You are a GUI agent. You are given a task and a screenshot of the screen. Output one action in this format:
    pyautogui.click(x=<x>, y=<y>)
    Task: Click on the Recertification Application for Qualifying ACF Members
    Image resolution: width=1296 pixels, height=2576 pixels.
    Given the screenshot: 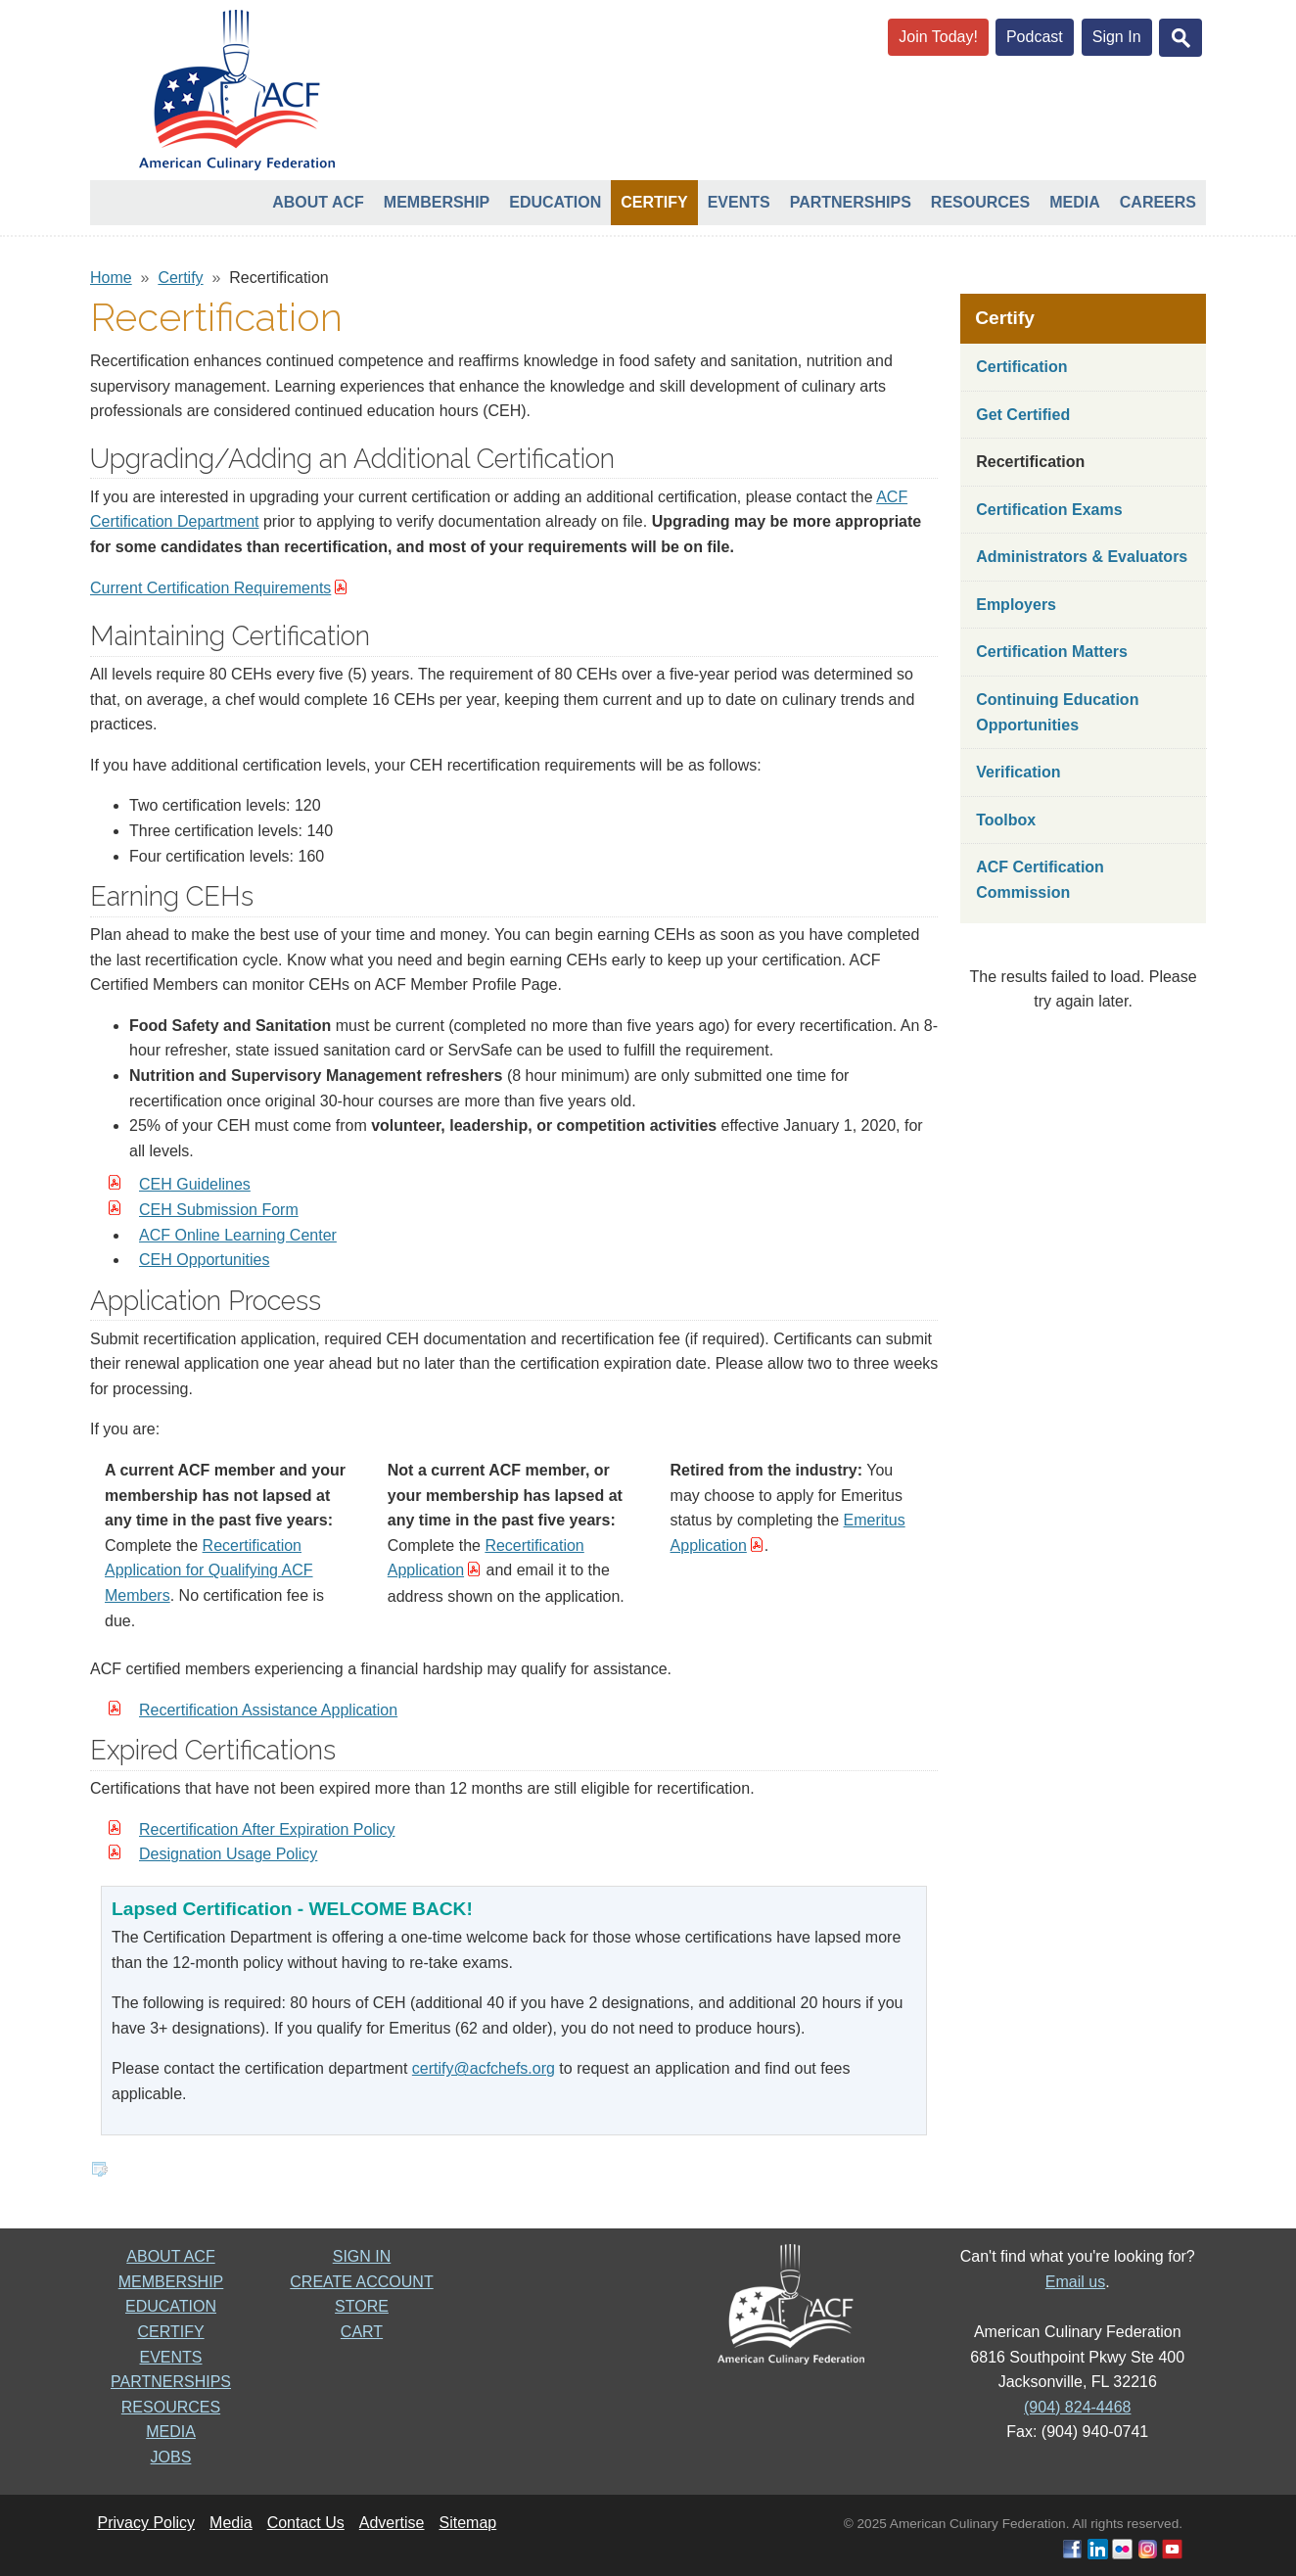 What is the action you would take?
    pyautogui.click(x=209, y=1570)
    